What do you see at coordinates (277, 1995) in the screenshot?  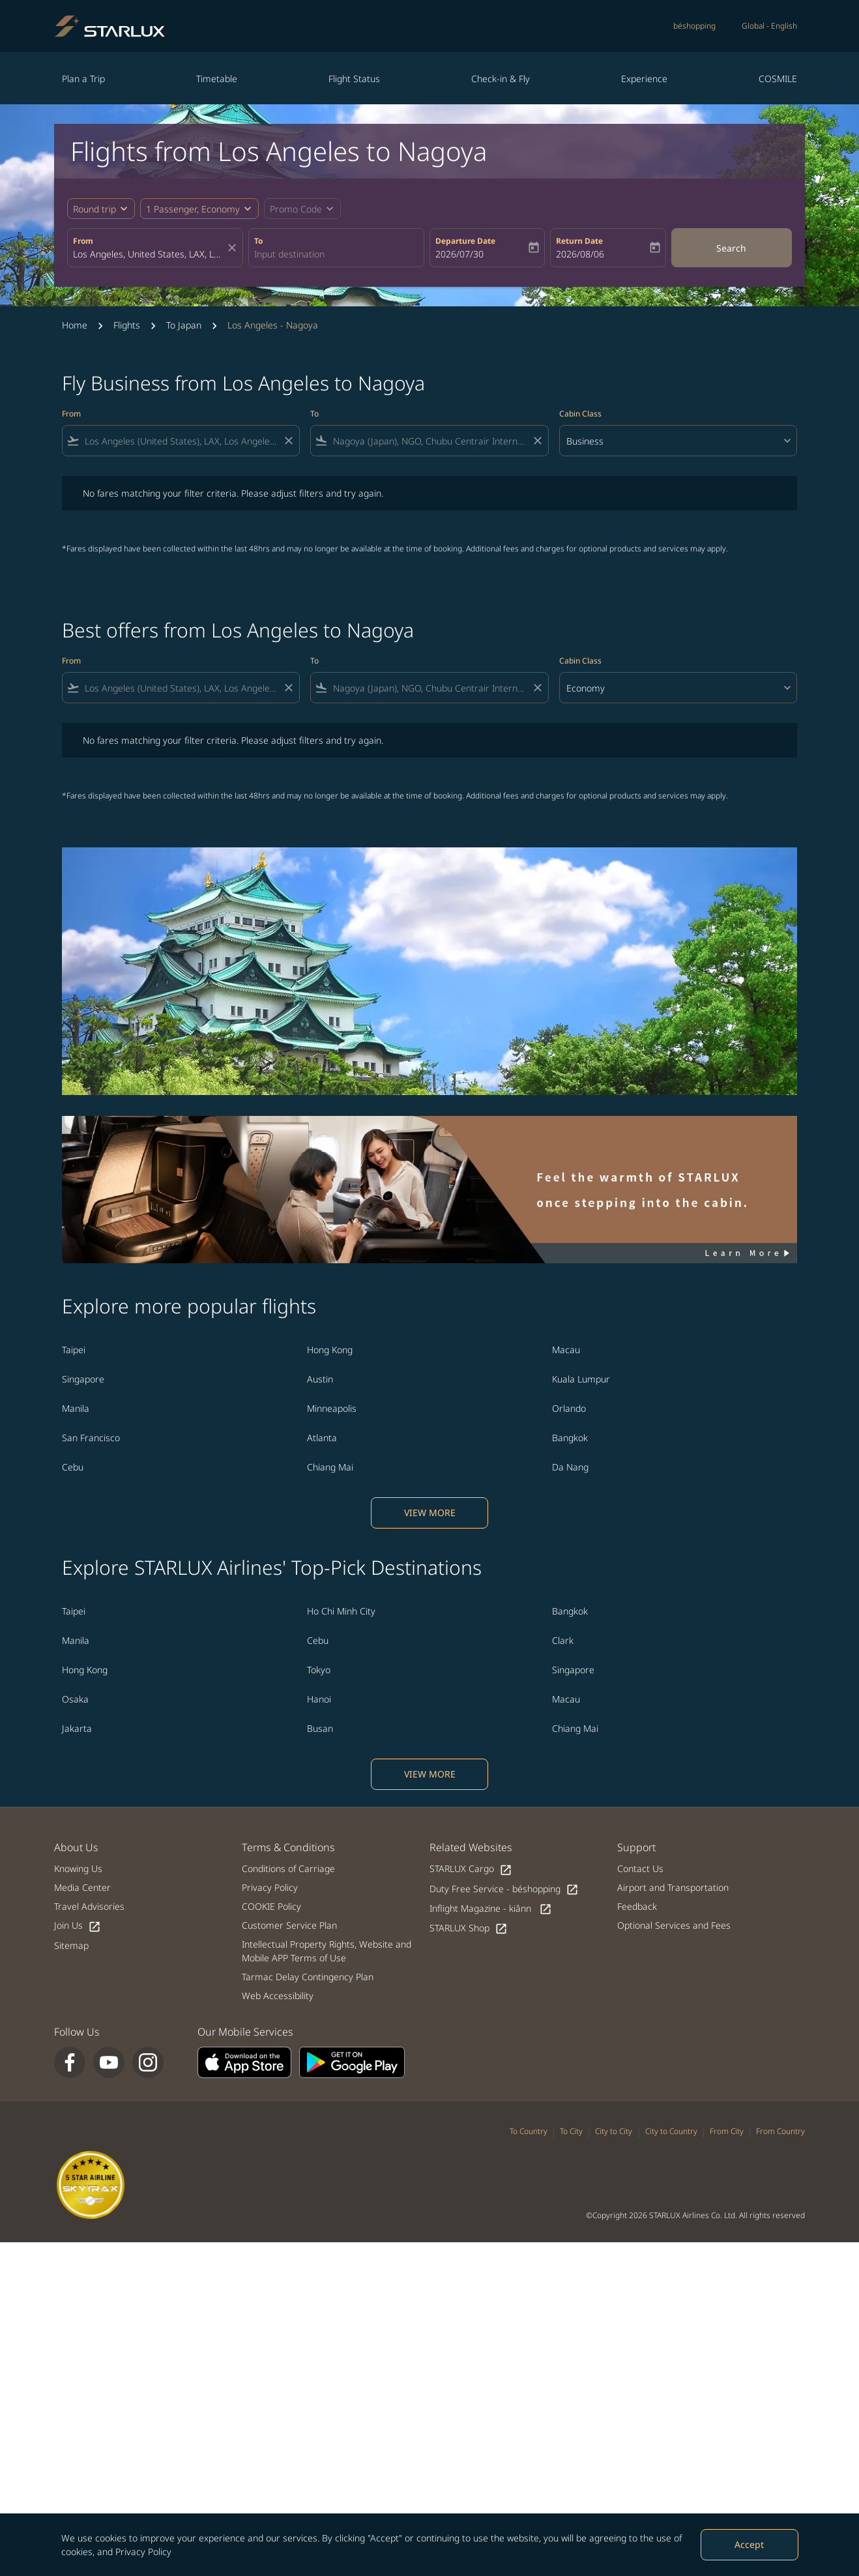 I see `Web Accessibility` at bounding box center [277, 1995].